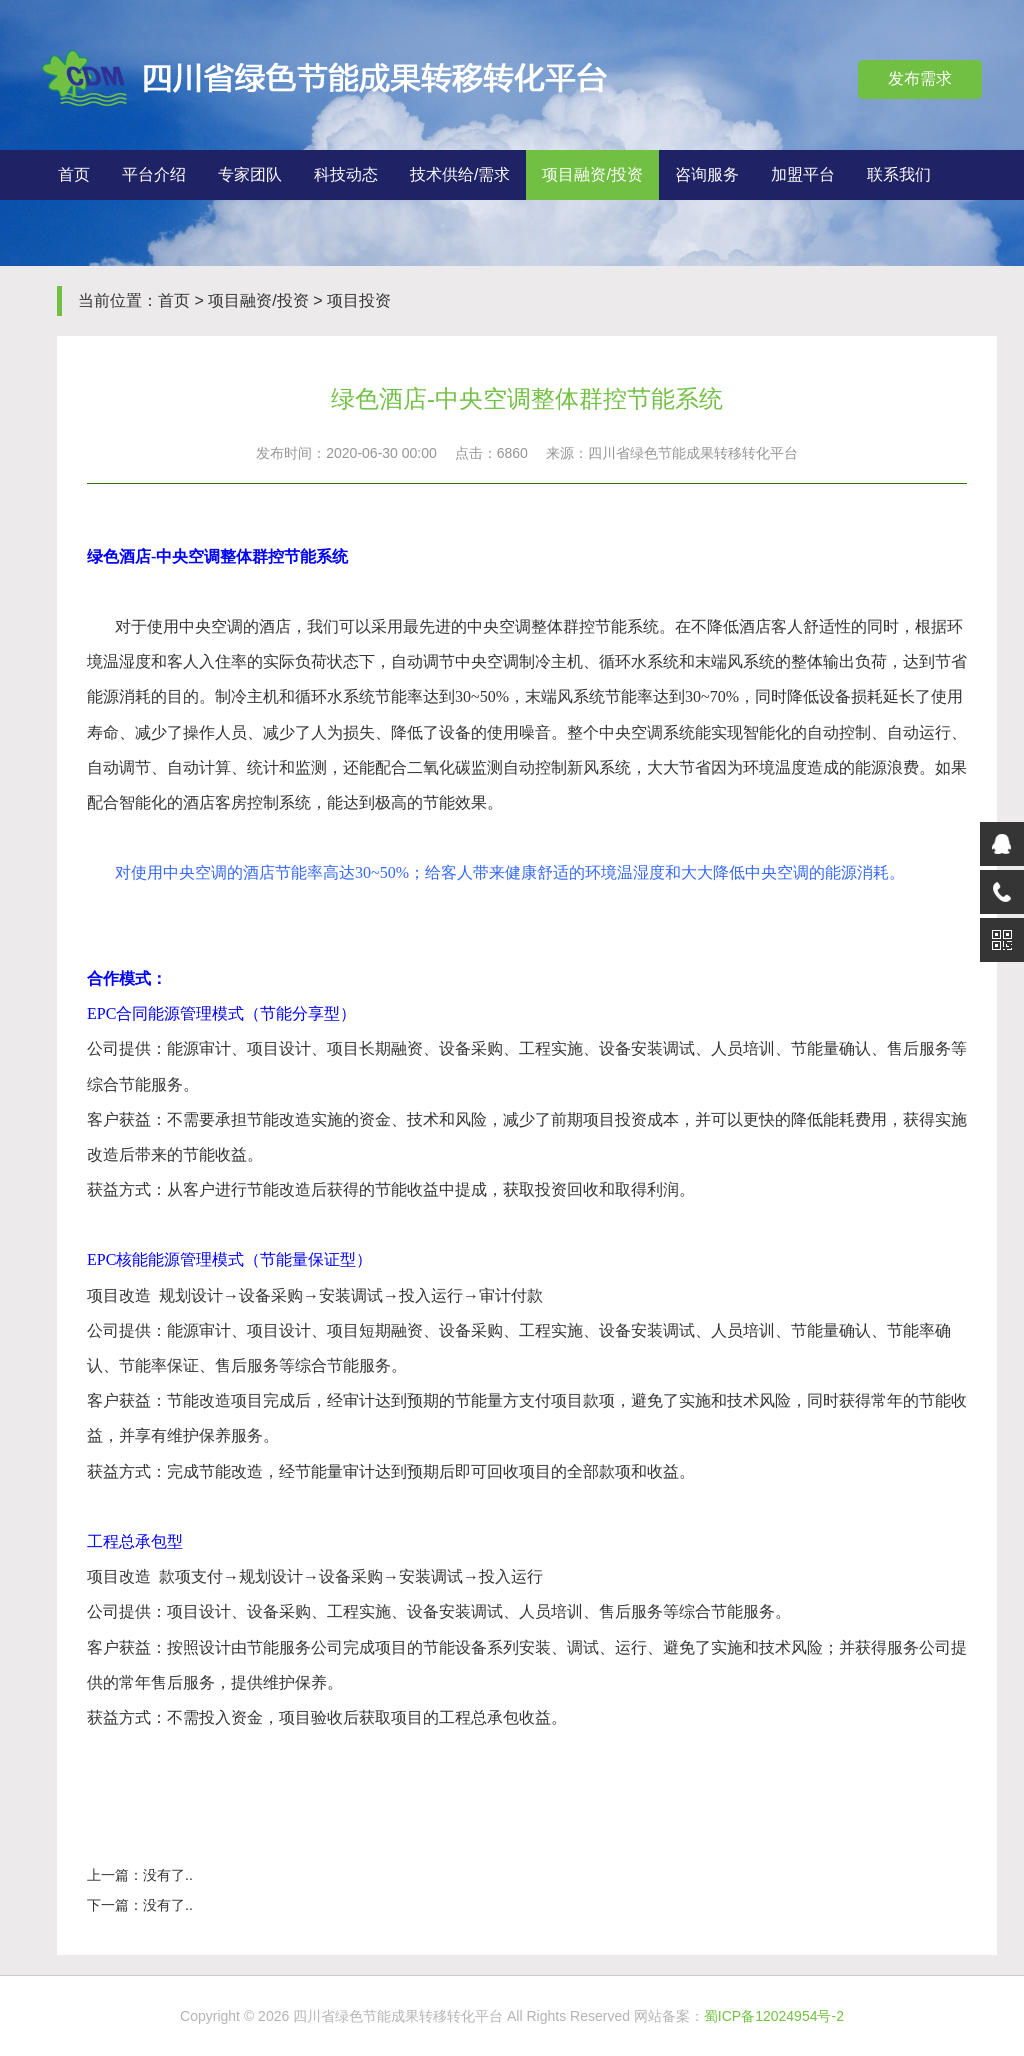 This screenshot has width=1024, height=2056. What do you see at coordinates (592, 174) in the screenshot?
I see `项目融资/投资` at bounding box center [592, 174].